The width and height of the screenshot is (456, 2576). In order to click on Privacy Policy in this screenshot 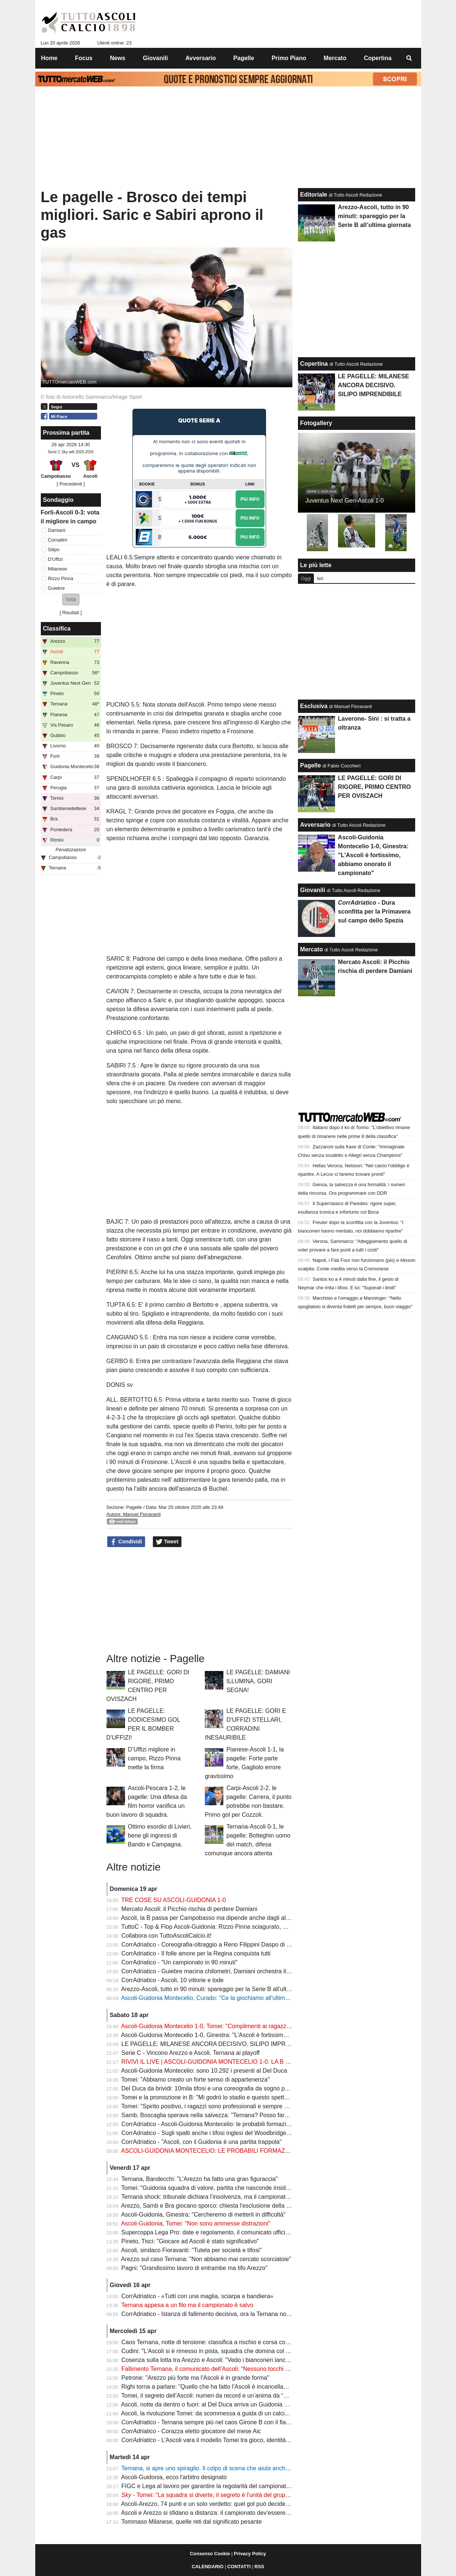, I will do `click(250, 2553)`.